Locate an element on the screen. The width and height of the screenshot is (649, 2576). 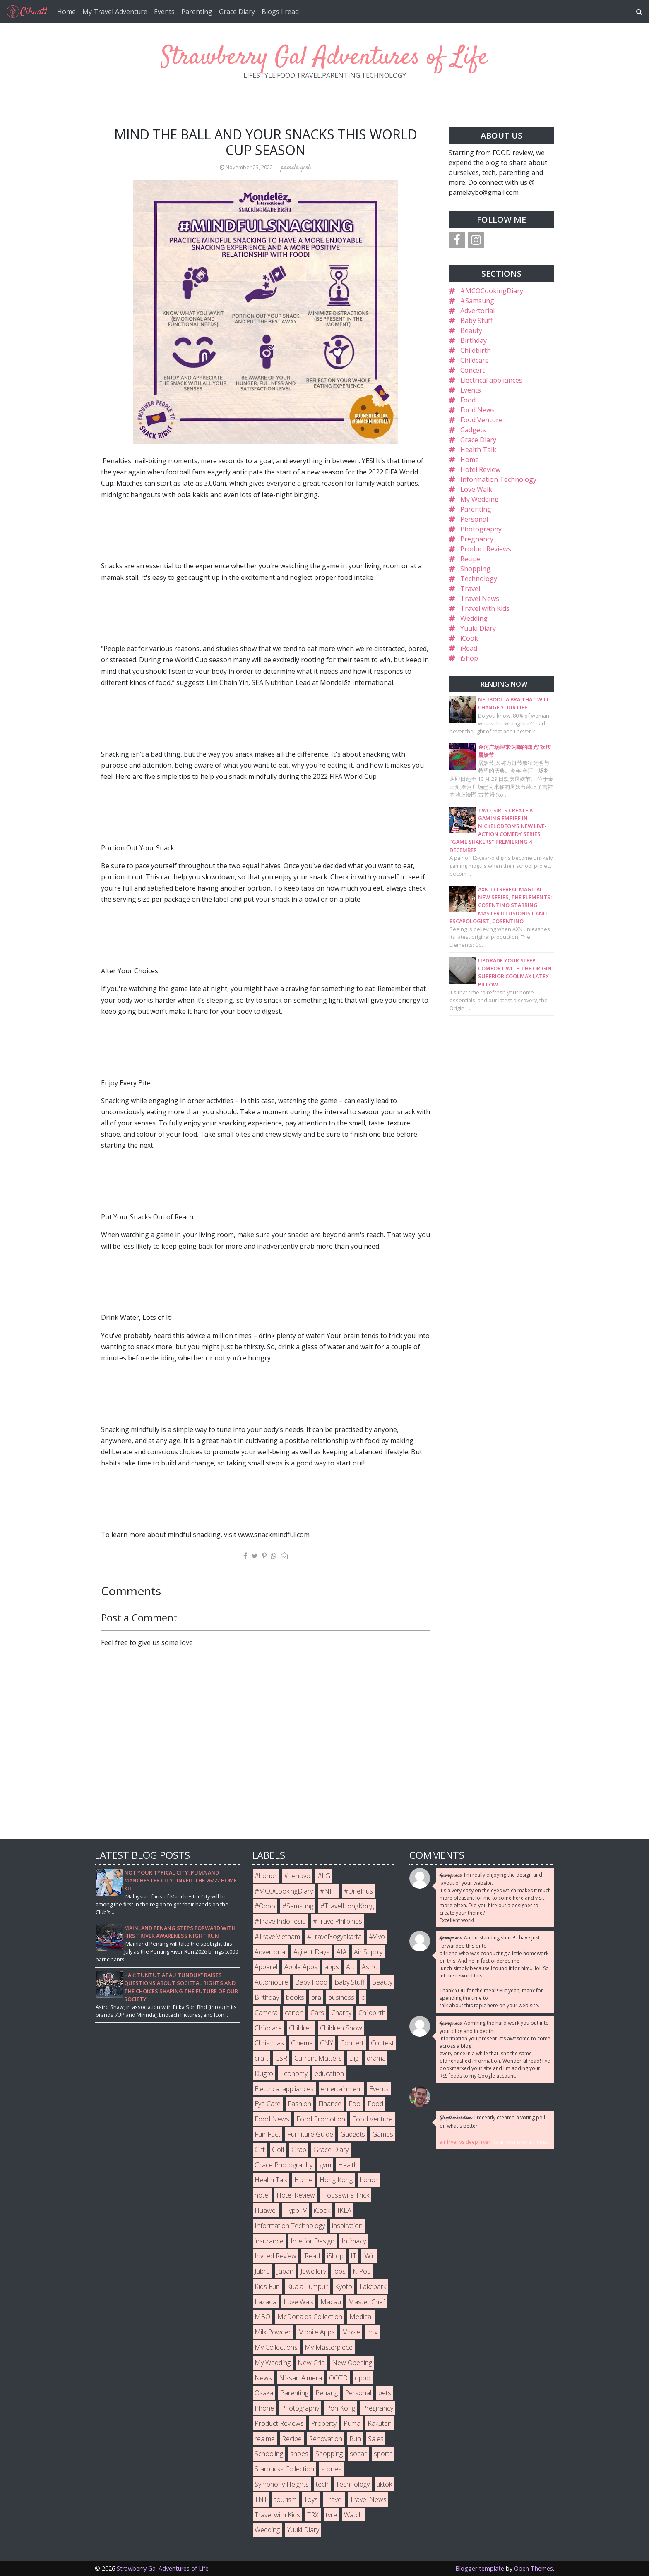
iShop is located at coordinates (469, 658).